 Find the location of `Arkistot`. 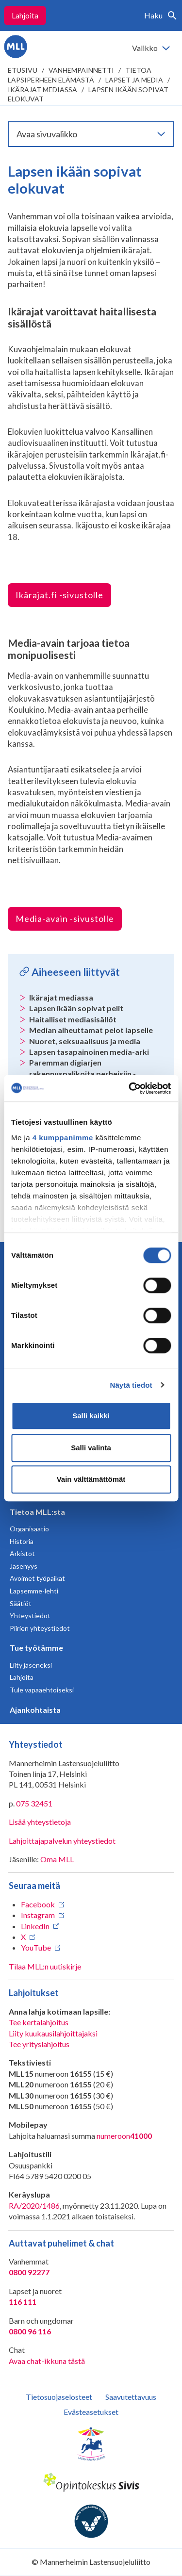

Arkistot is located at coordinates (22, 1553).